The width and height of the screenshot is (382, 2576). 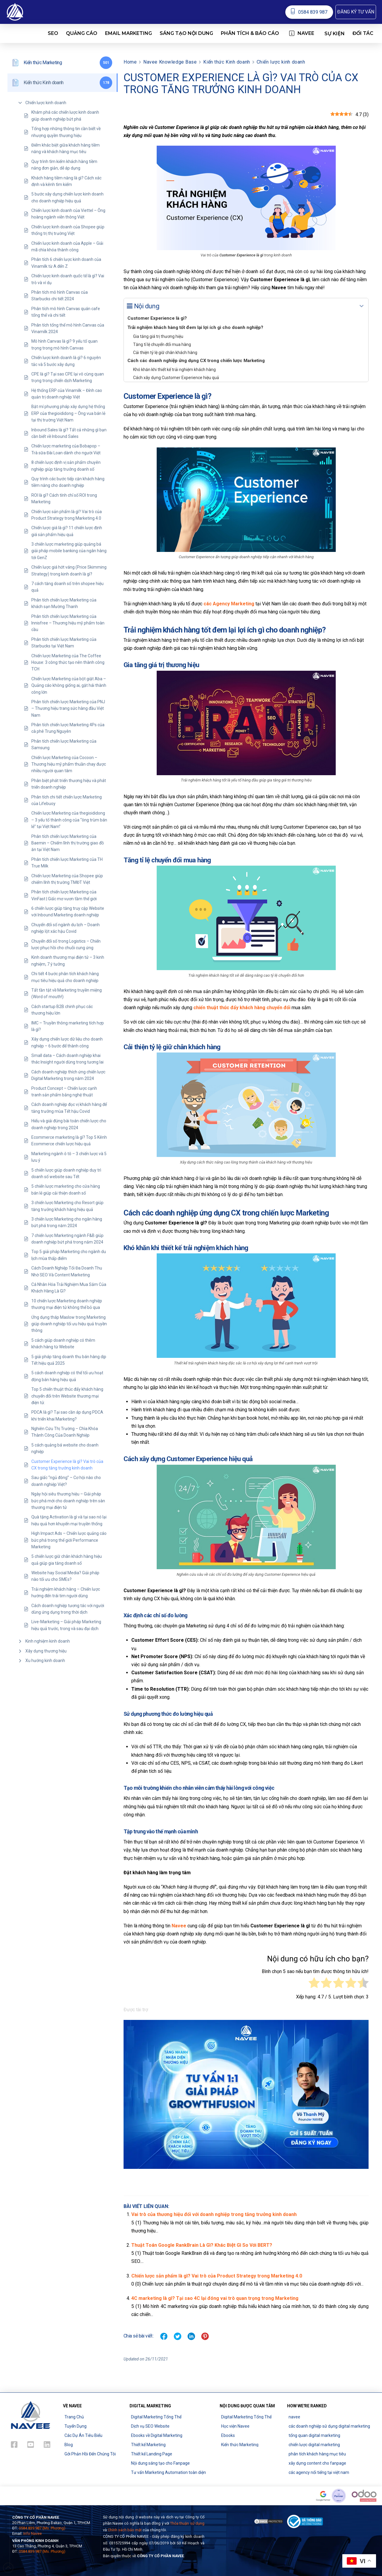 I want to click on CPE là gì? Tại sao CPE lại vô cùng quan trọng trong chiến dịch Marketing, so click(x=67, y=377).